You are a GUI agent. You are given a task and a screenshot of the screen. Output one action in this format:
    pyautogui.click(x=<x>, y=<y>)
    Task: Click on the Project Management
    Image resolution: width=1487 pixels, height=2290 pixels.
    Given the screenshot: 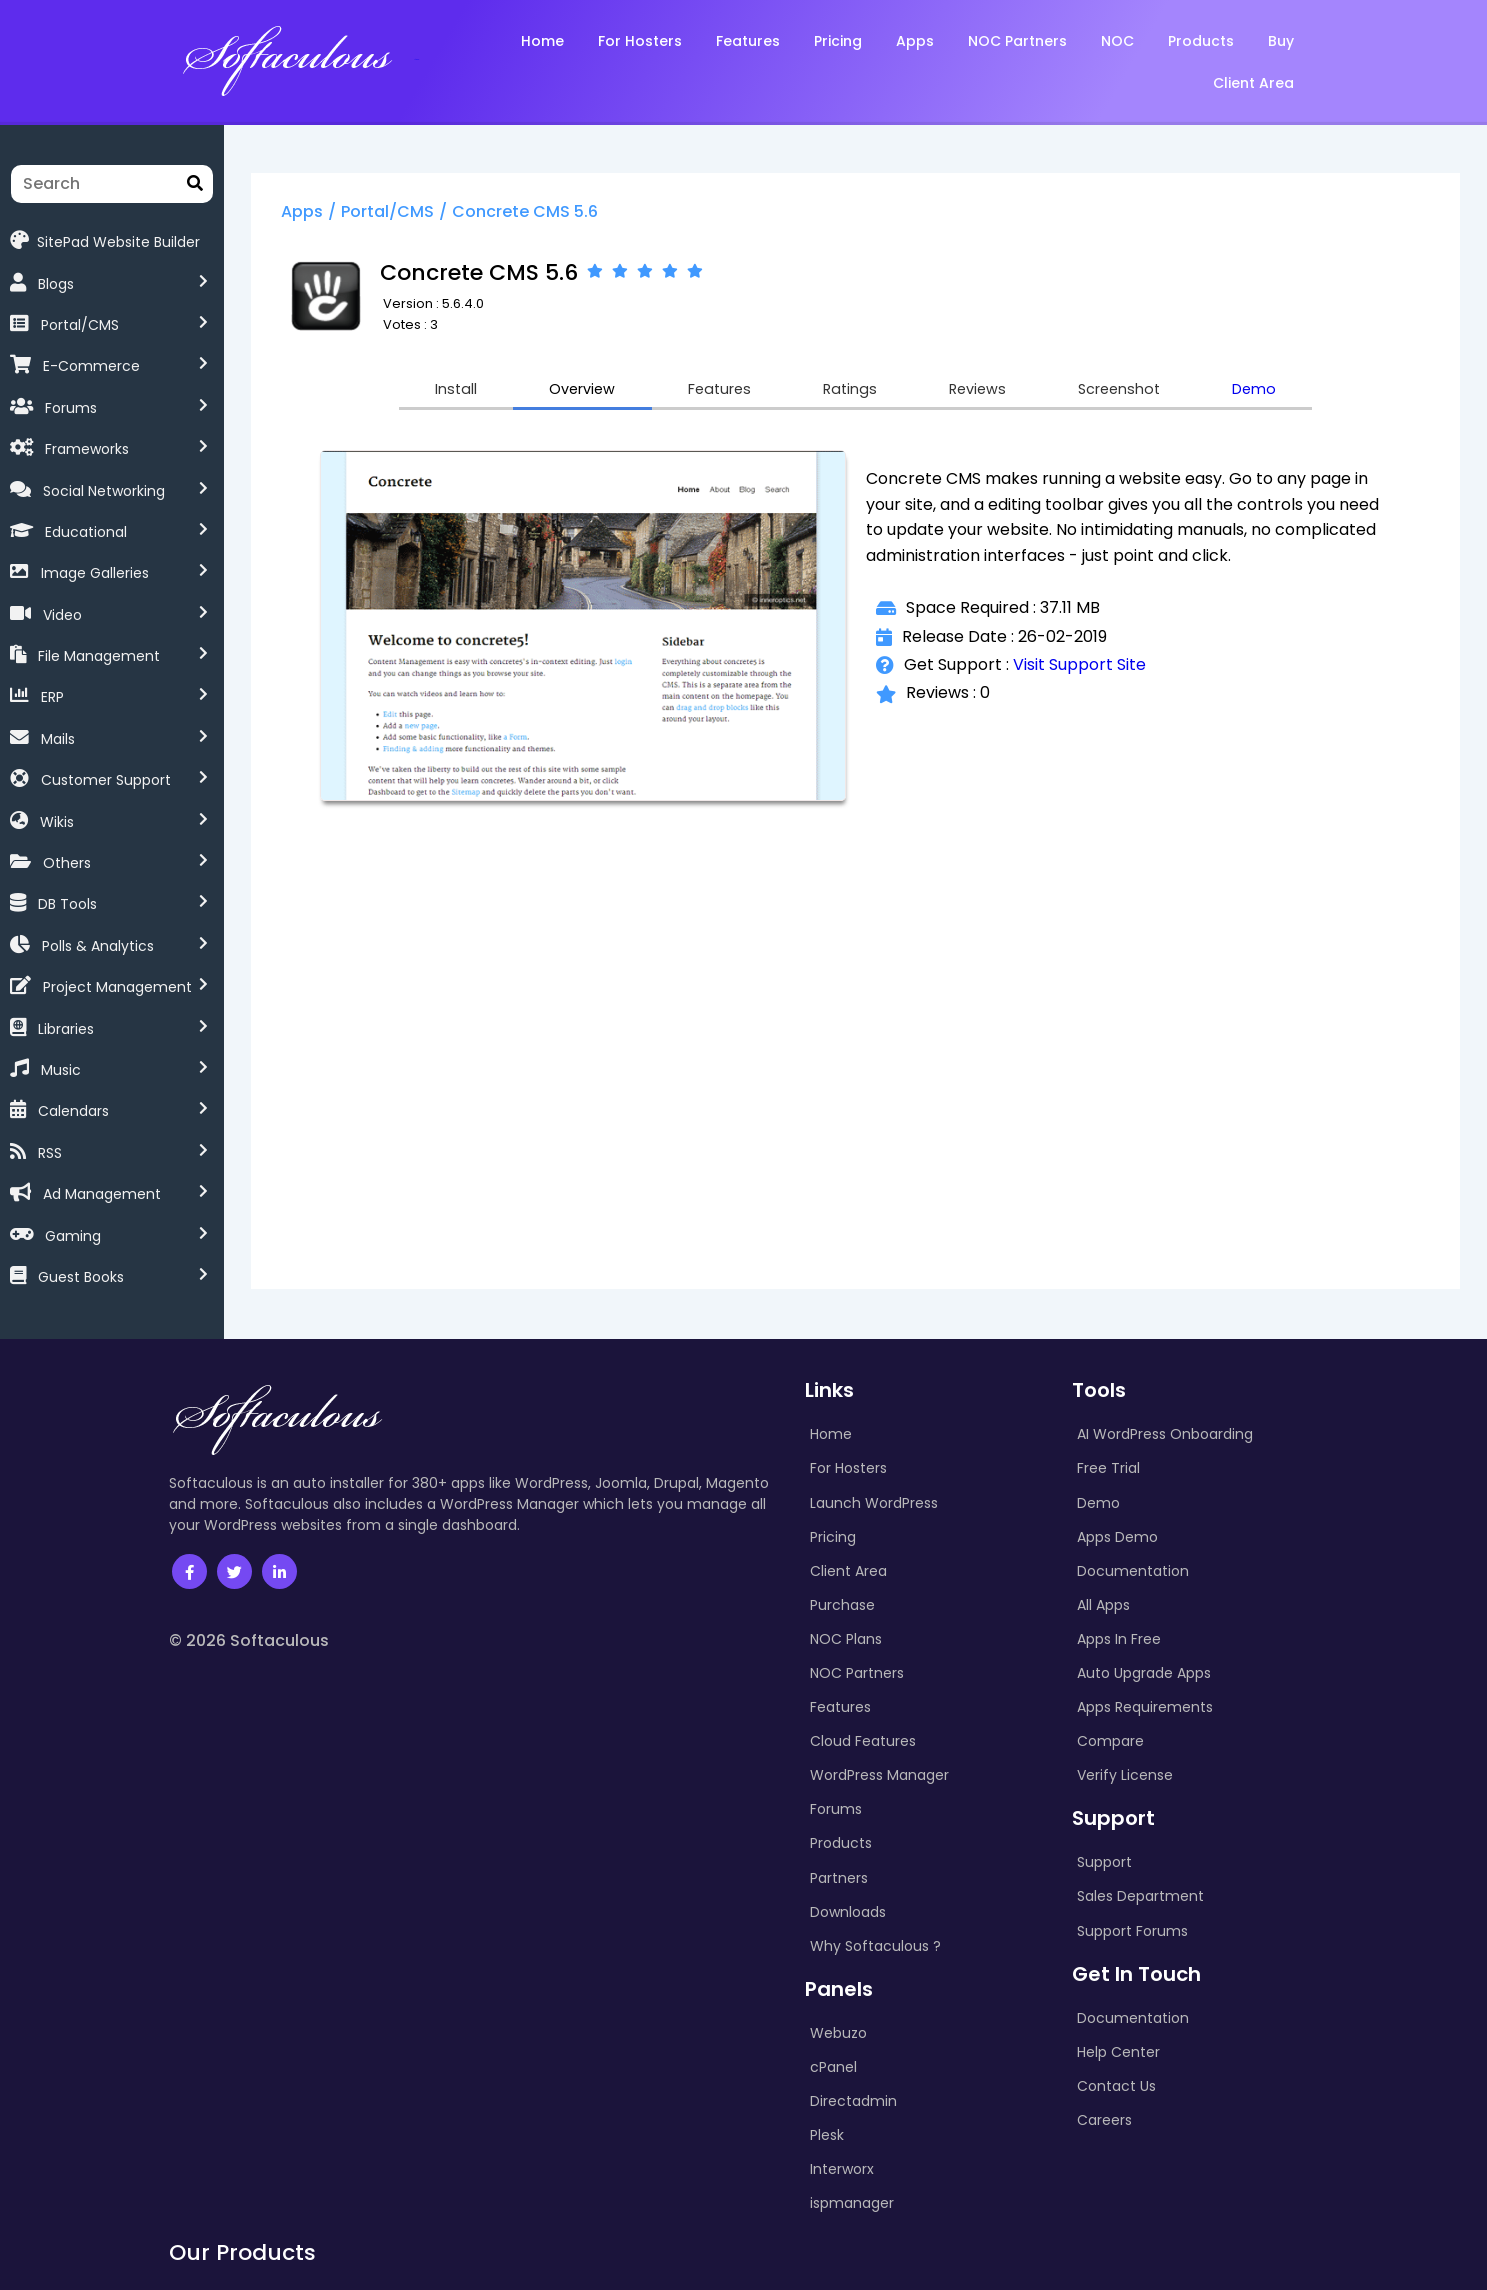 What is the action you would take?
    pyautogui.click(x=117, y=987)
    